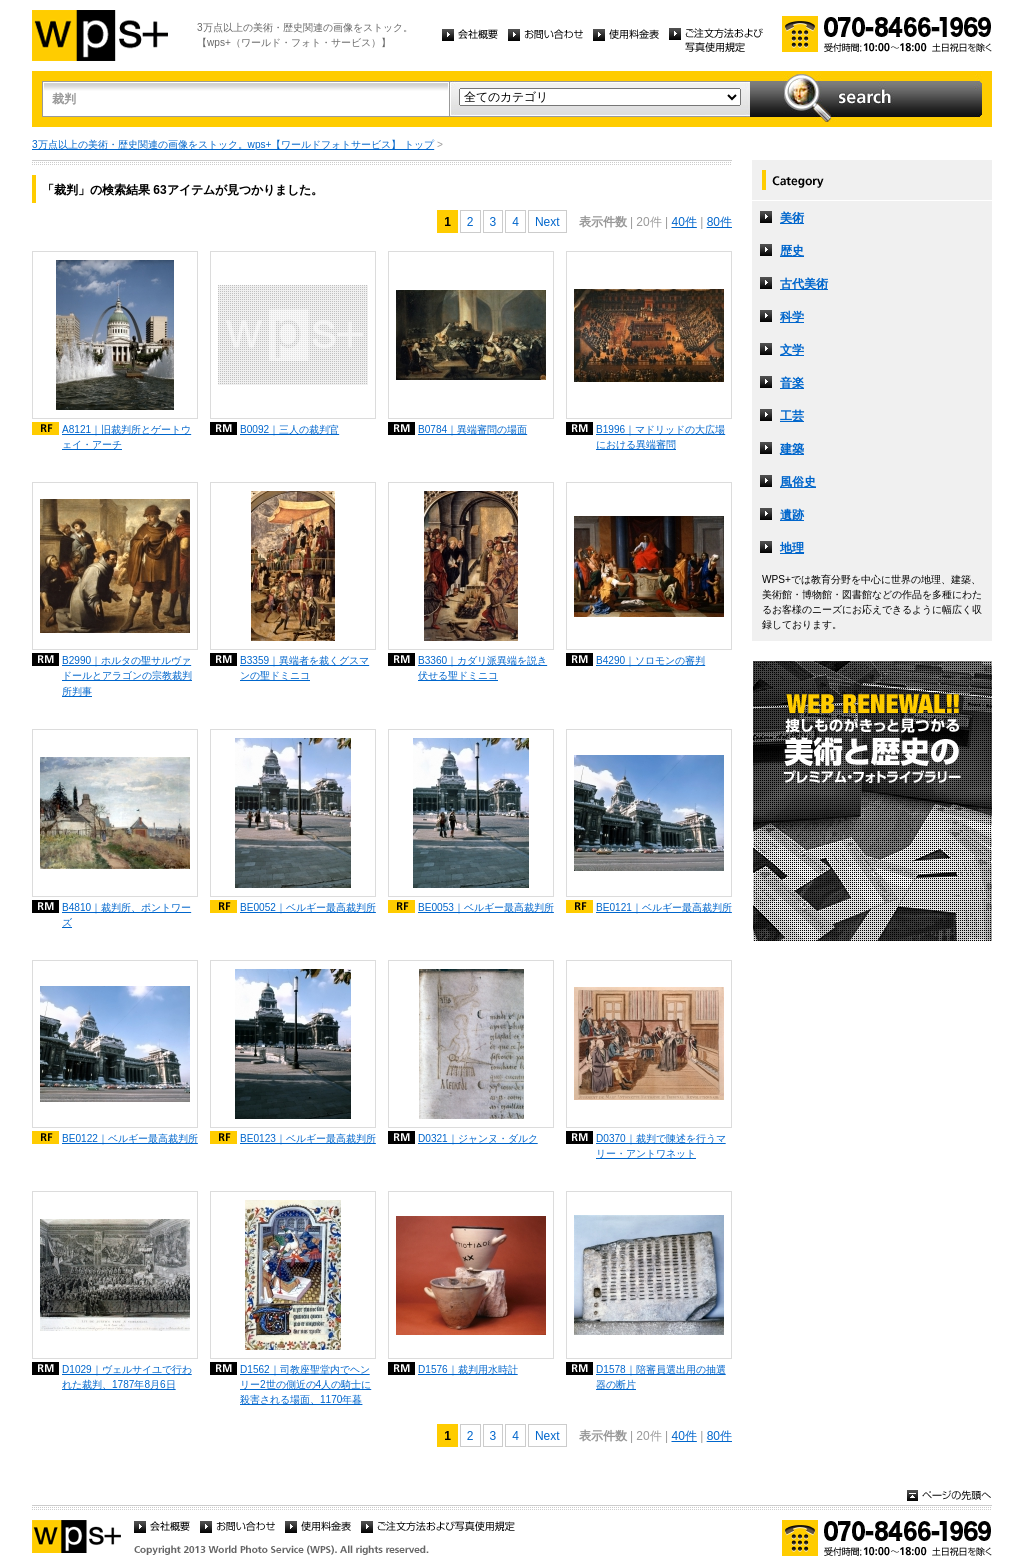  I want to click on D1576｜裁判用水時計, so click(468, 1369).